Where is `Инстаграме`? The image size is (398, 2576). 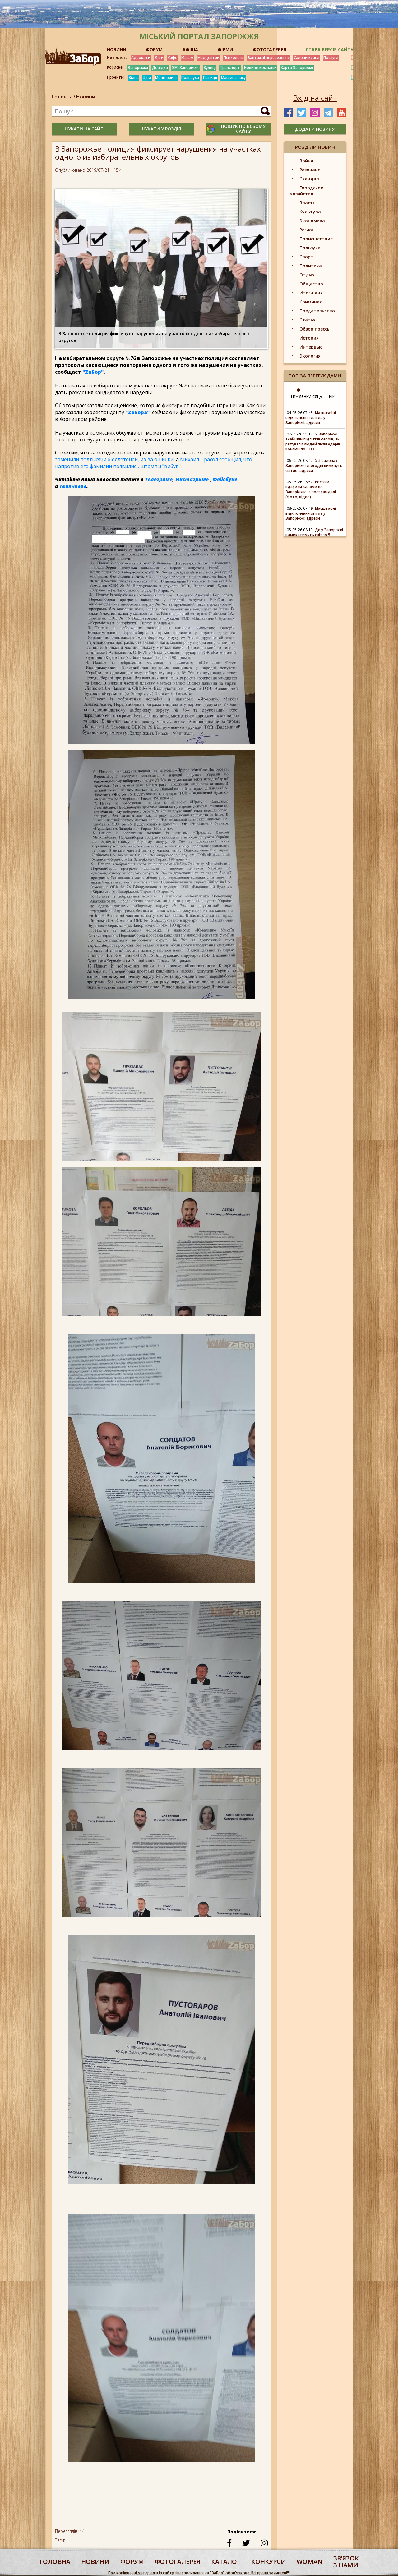
Инстаграме is located at coordinates (192, 479).